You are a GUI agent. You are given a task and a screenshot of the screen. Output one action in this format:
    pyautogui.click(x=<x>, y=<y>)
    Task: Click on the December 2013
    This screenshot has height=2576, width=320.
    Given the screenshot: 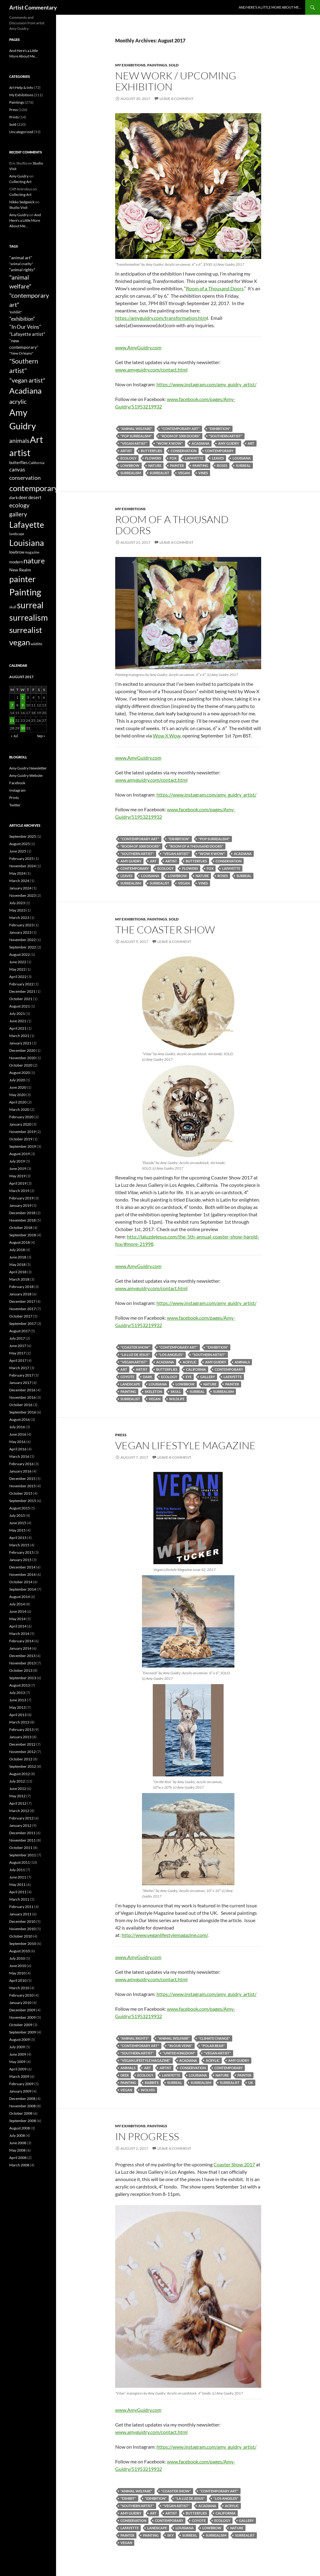 What is the action you would take?
    pyautogui.click(x=22, y=1655)
    